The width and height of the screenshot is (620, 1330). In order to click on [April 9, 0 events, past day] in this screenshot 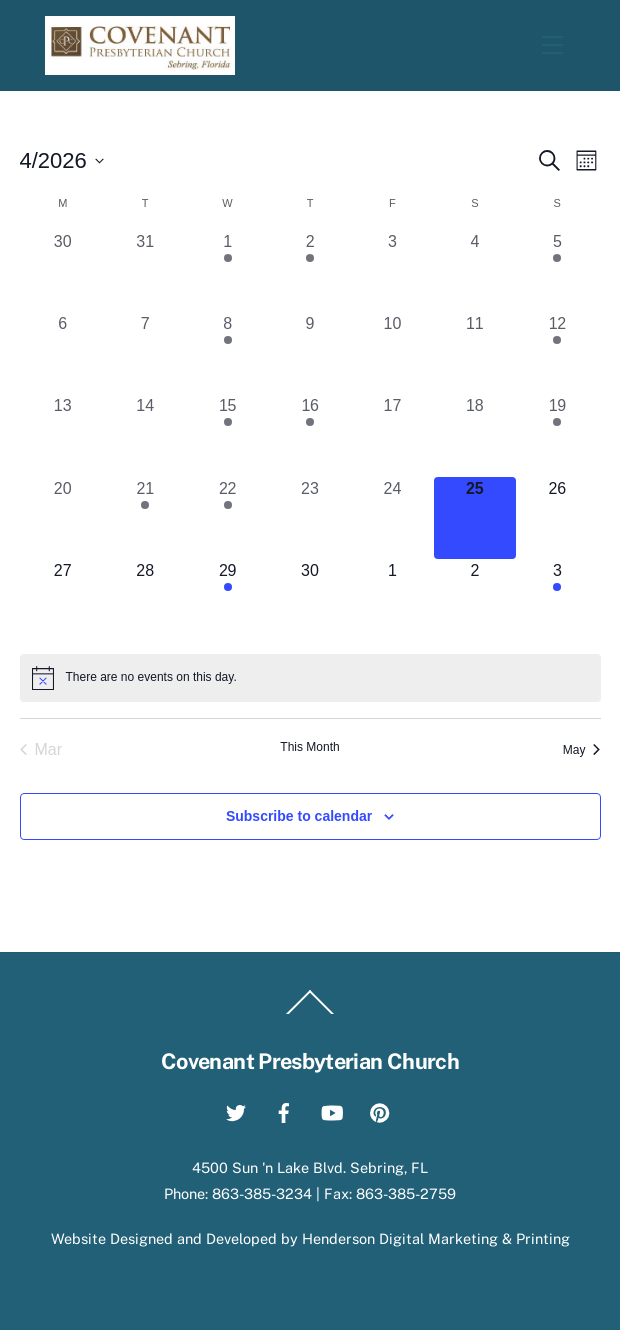, I will do `click(310, 353)`.